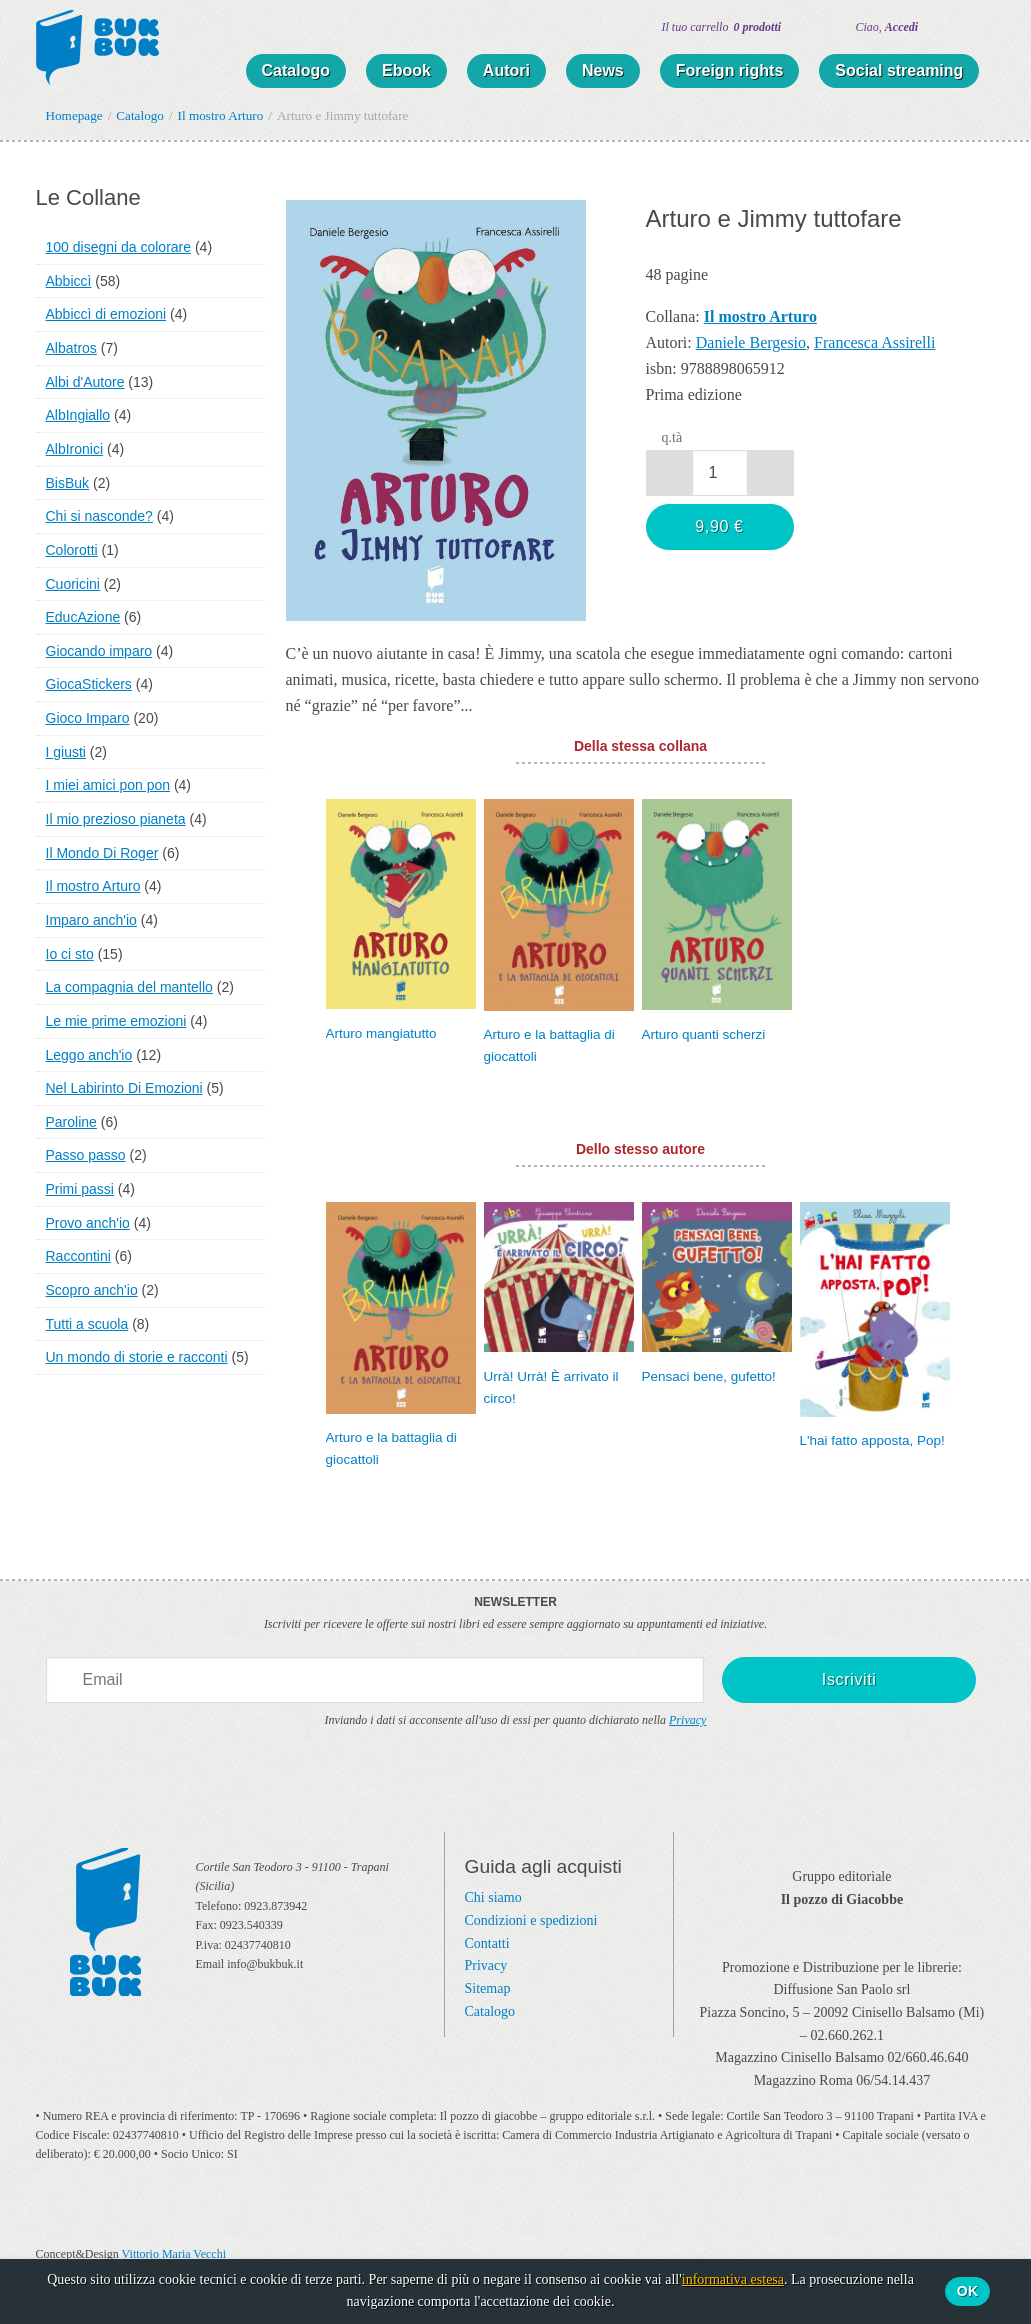 The height and width of the screenshot is (2324, 1031). What do you see at coordinates (487, 1943) in the screenshot?
I see `Contatti` at bounding box center [487, 1943].